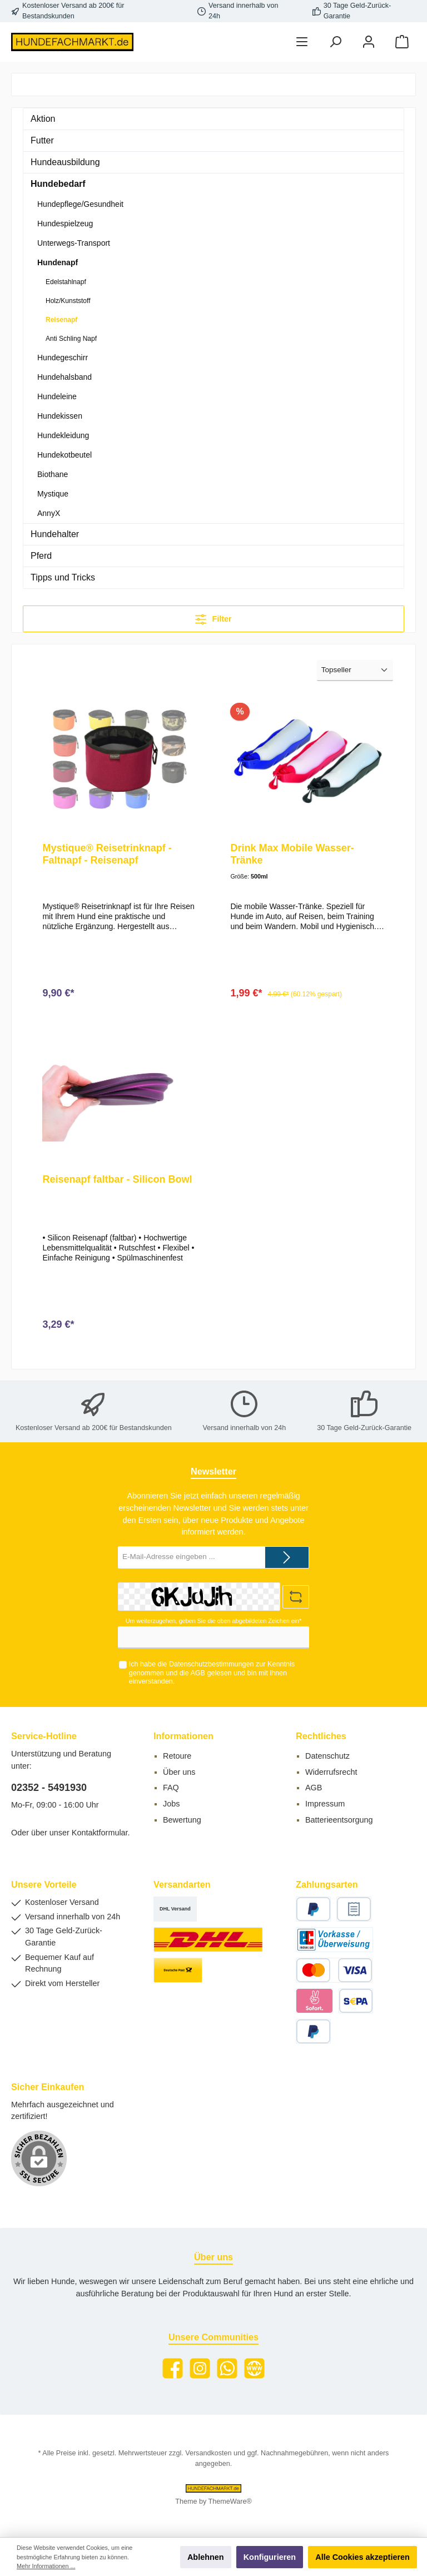 This screenshot has width=427, height=2576. I want to click on [WhatsApp], so click(227, 2368).